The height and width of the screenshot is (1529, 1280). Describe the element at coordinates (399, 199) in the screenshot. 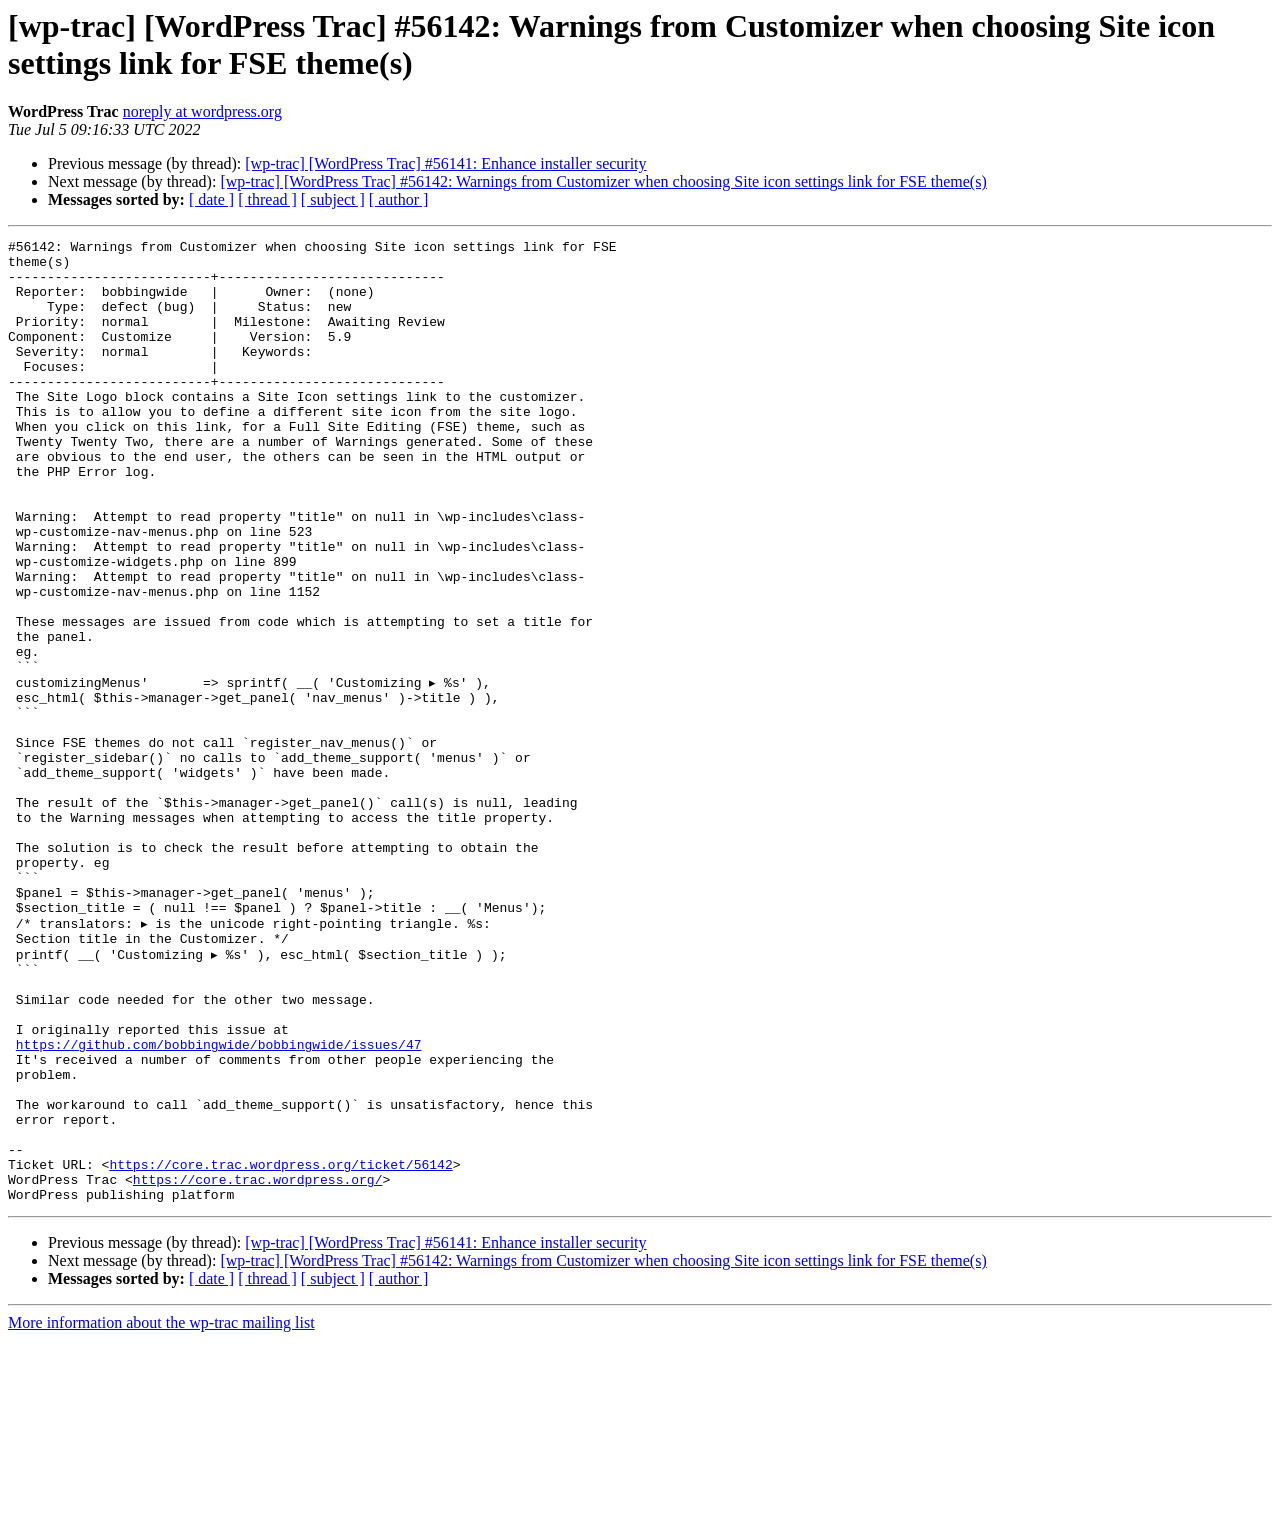

I see `[ author ]` at that location.